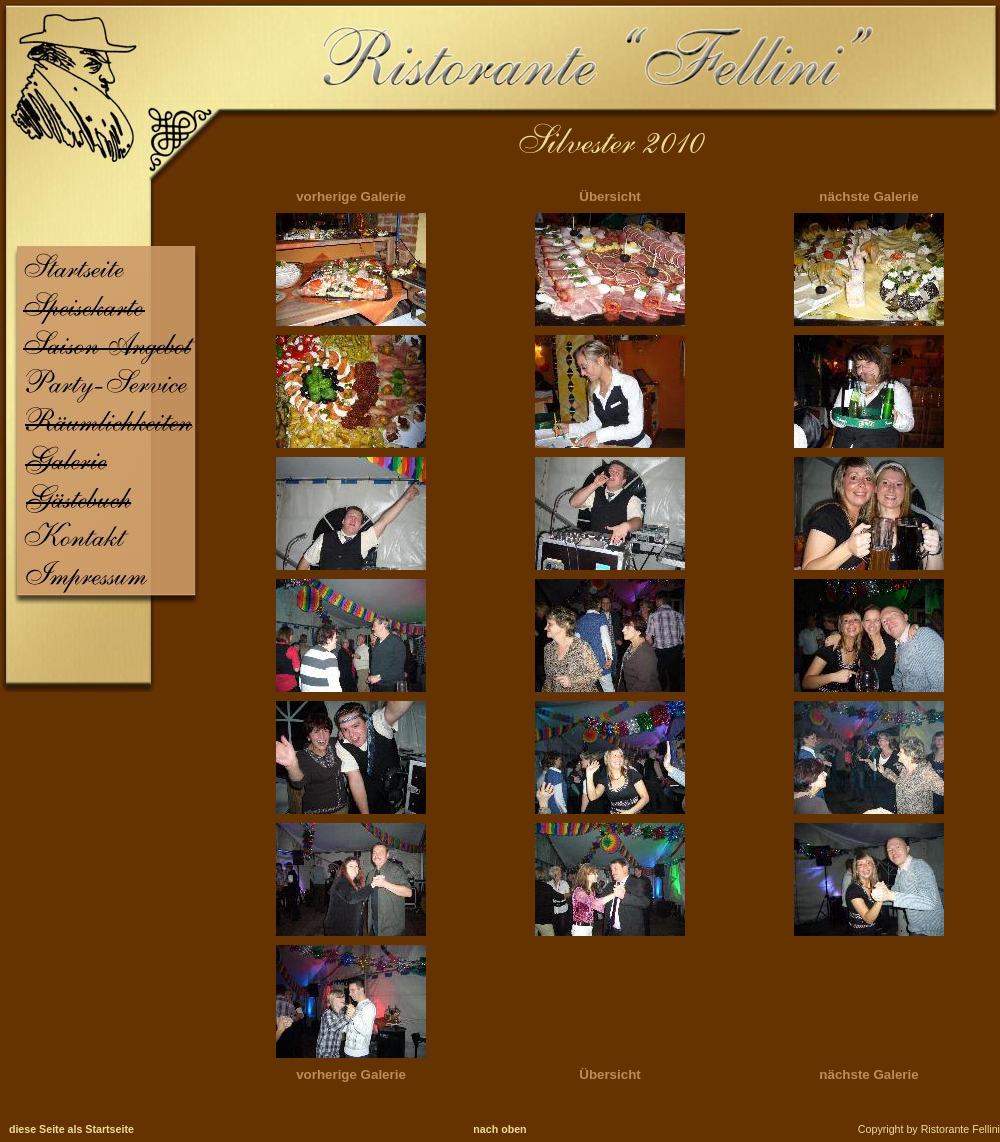  Describe the element at coordinates (868, 196) in the screenshot. I see `nächste Galerie` at that location.